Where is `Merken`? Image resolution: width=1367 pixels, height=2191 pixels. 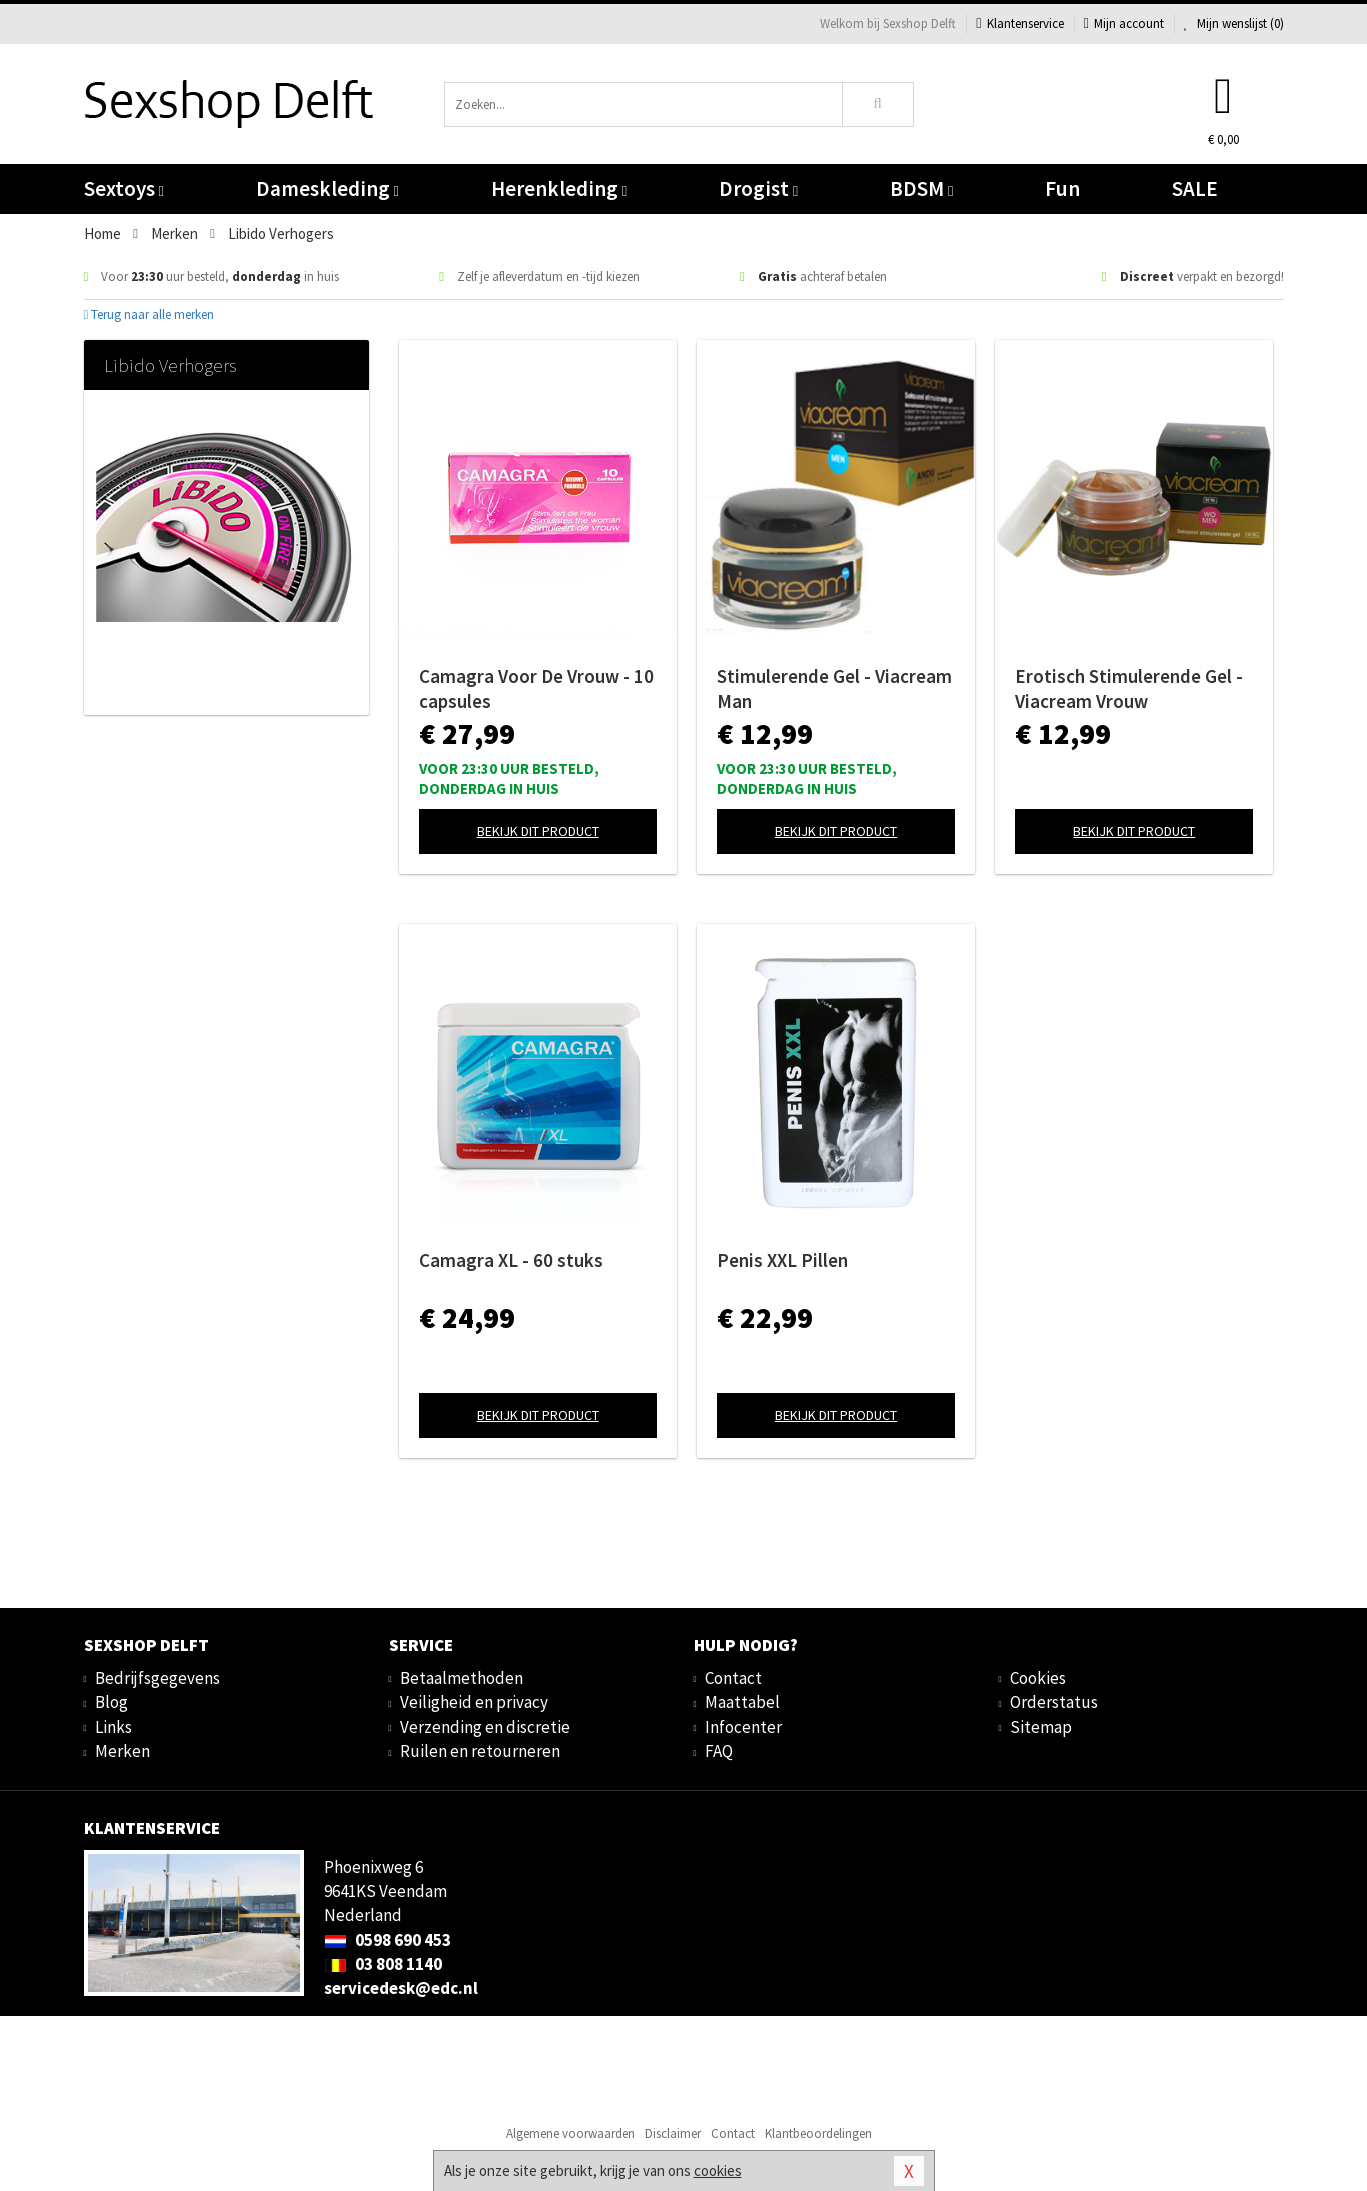
Merken is located at coordinates (122, 1751).